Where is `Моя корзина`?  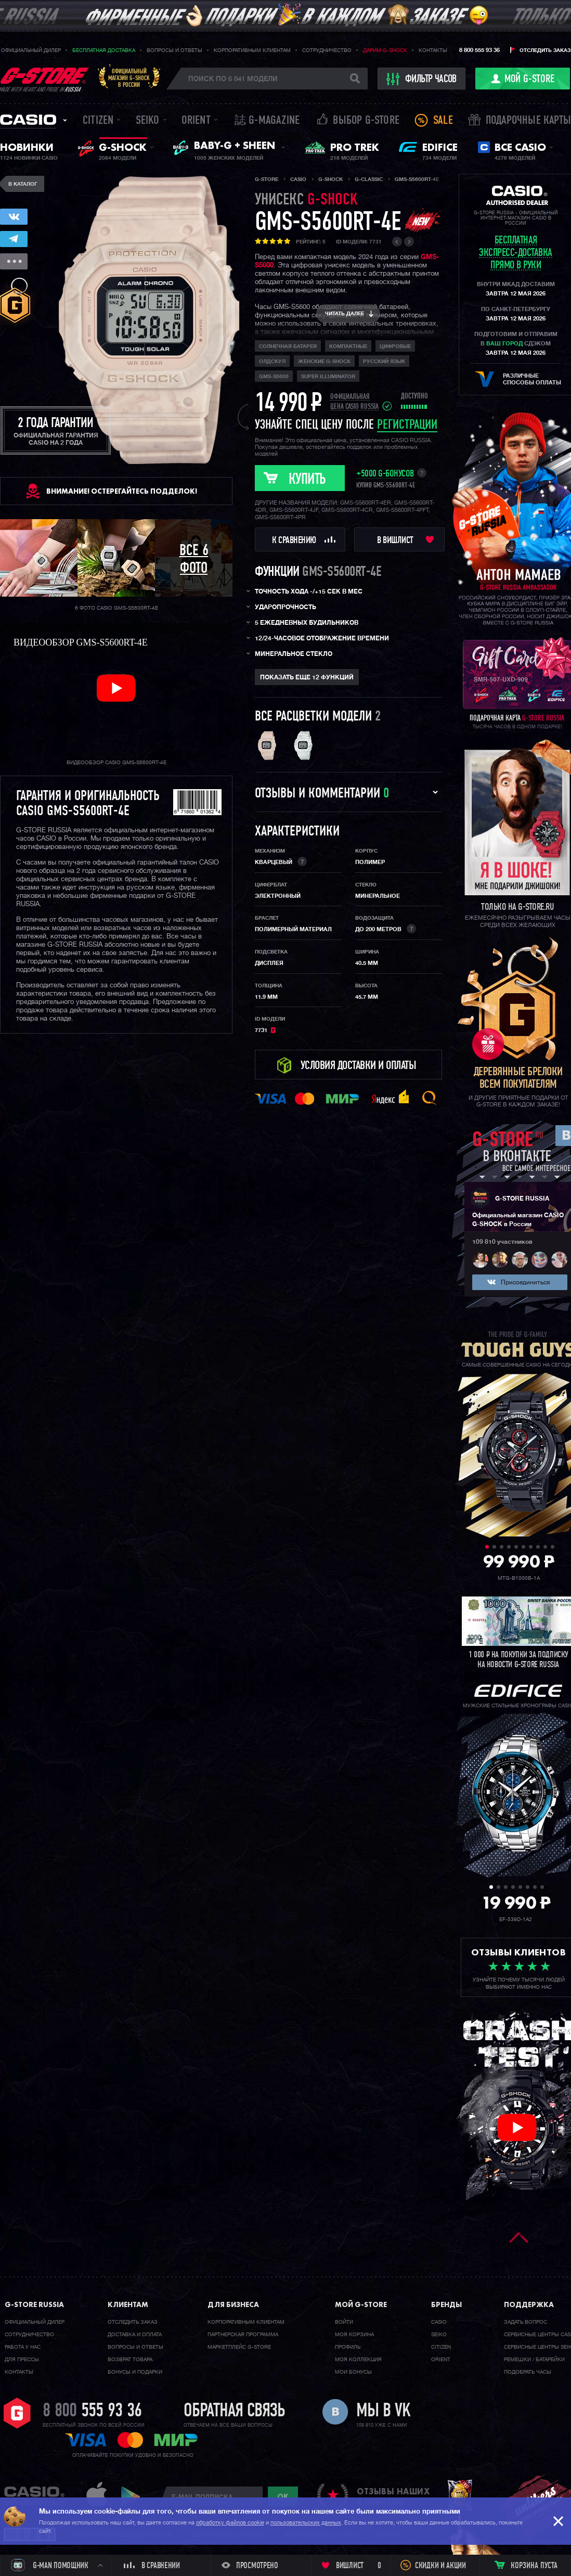 Моя корзина is located at coordinates (354, 2334).